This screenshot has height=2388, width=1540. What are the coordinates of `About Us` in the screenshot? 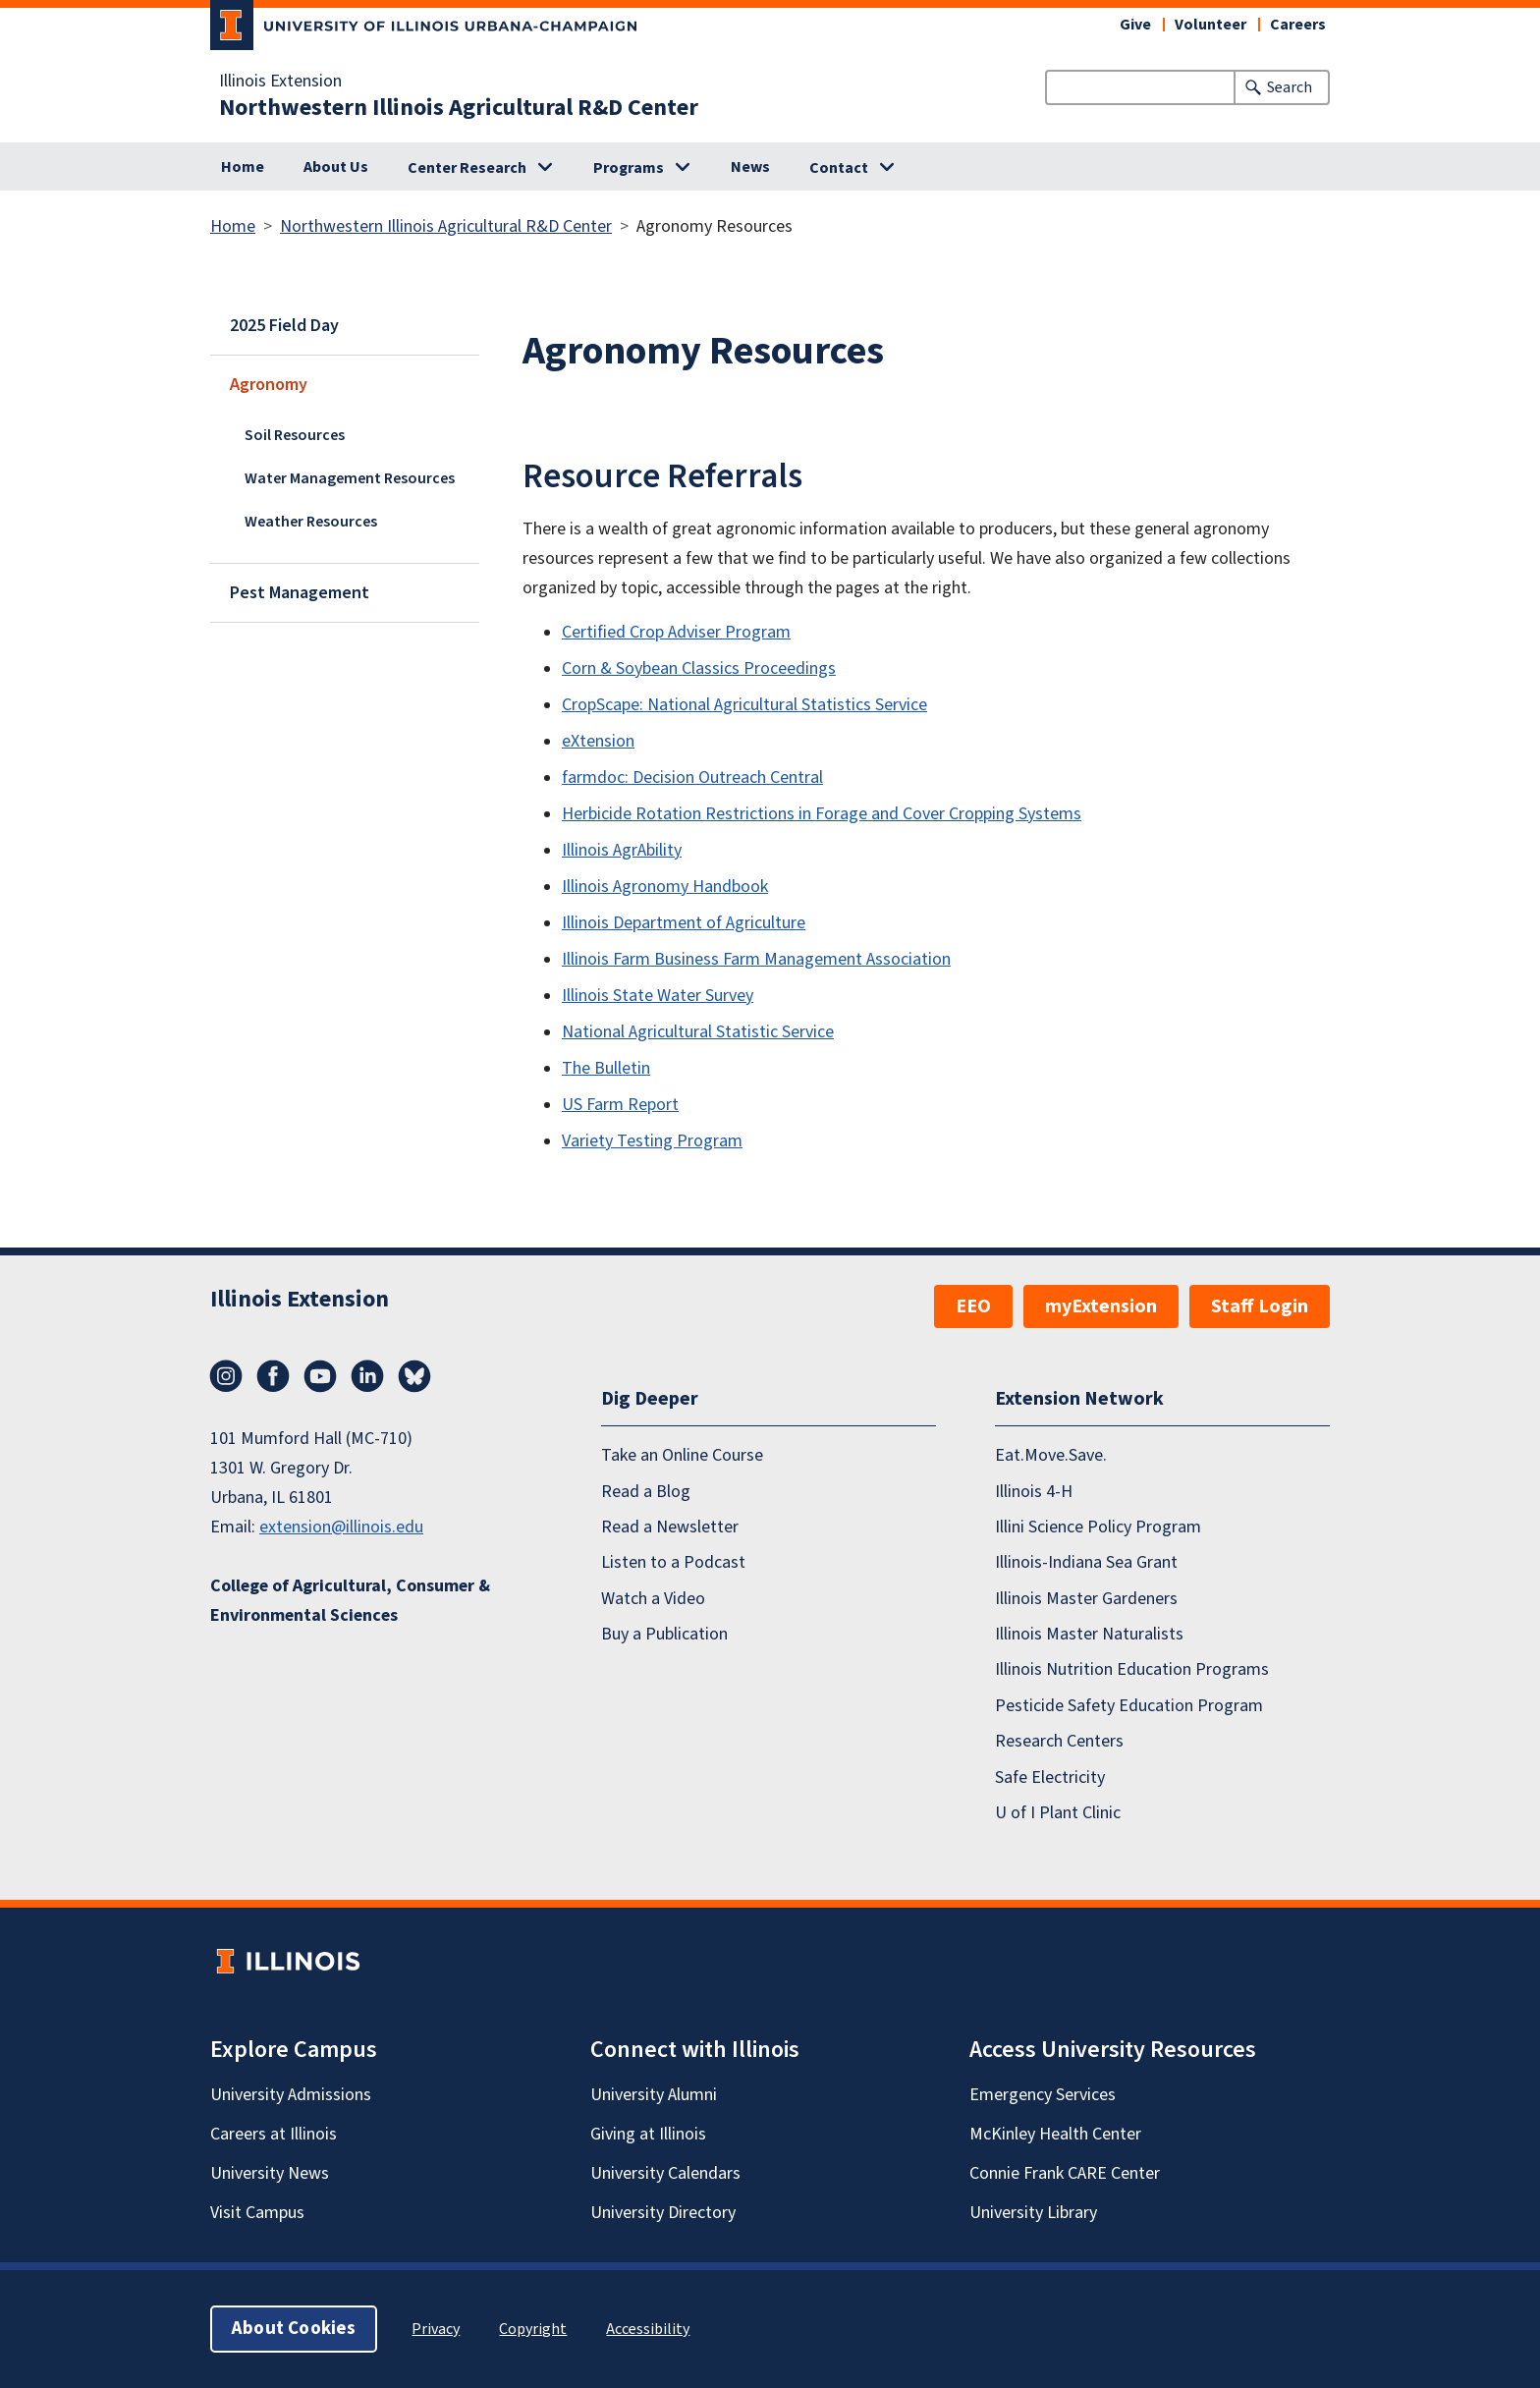 It's located at (335, 167).